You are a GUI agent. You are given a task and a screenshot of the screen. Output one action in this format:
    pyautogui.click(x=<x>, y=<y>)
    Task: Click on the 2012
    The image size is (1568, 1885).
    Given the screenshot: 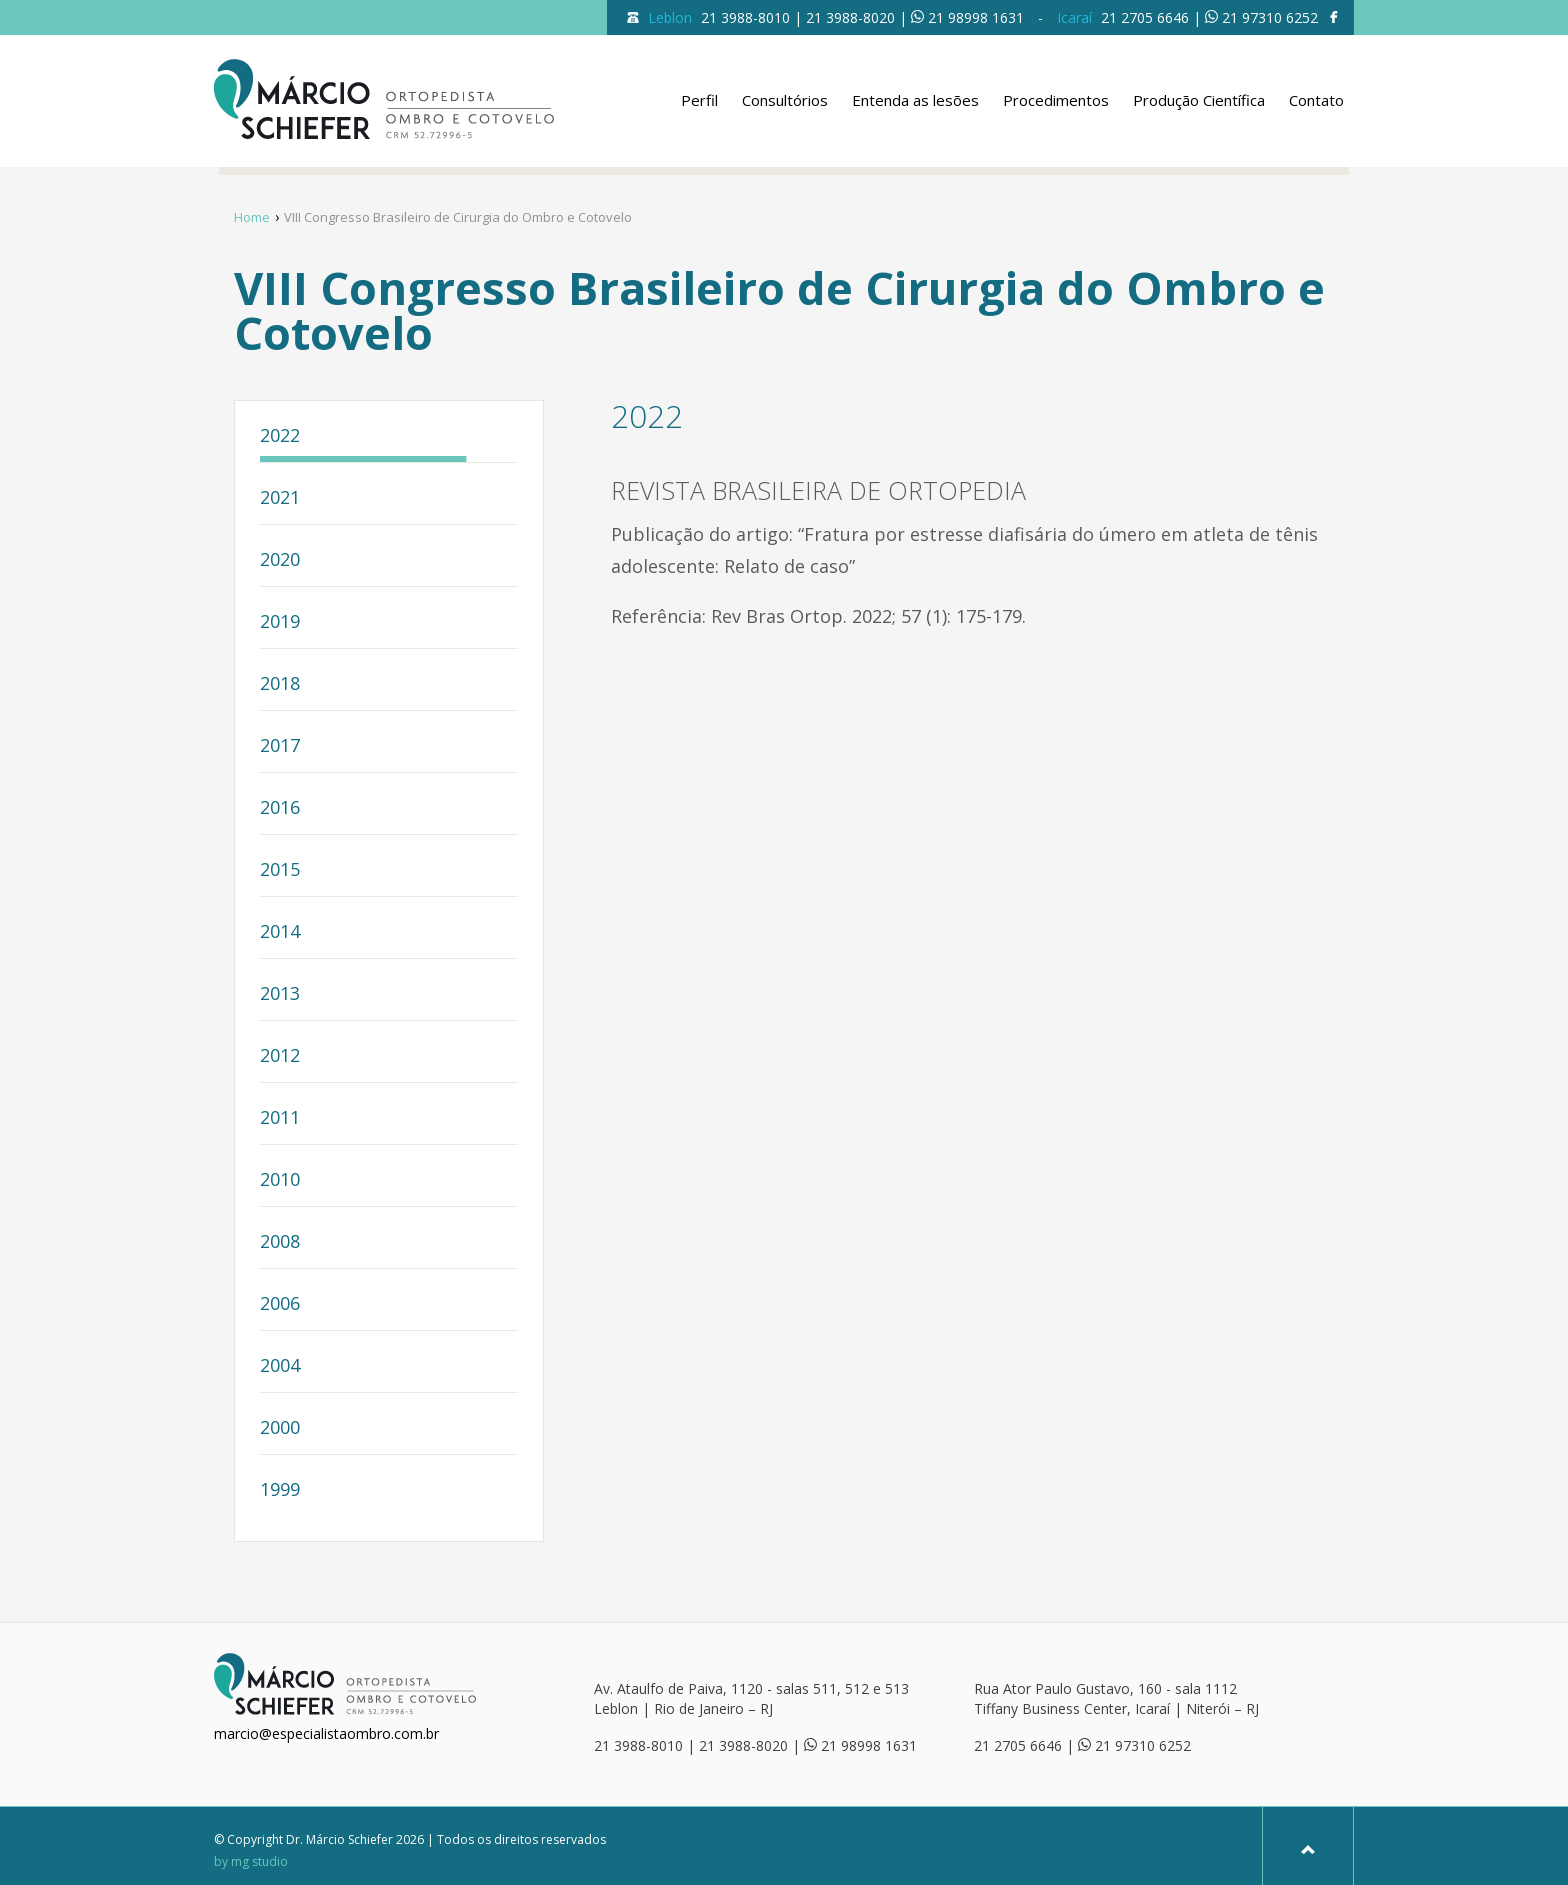 What is the action you would take?
    pyautogui.click(x=280, y=1056)
    